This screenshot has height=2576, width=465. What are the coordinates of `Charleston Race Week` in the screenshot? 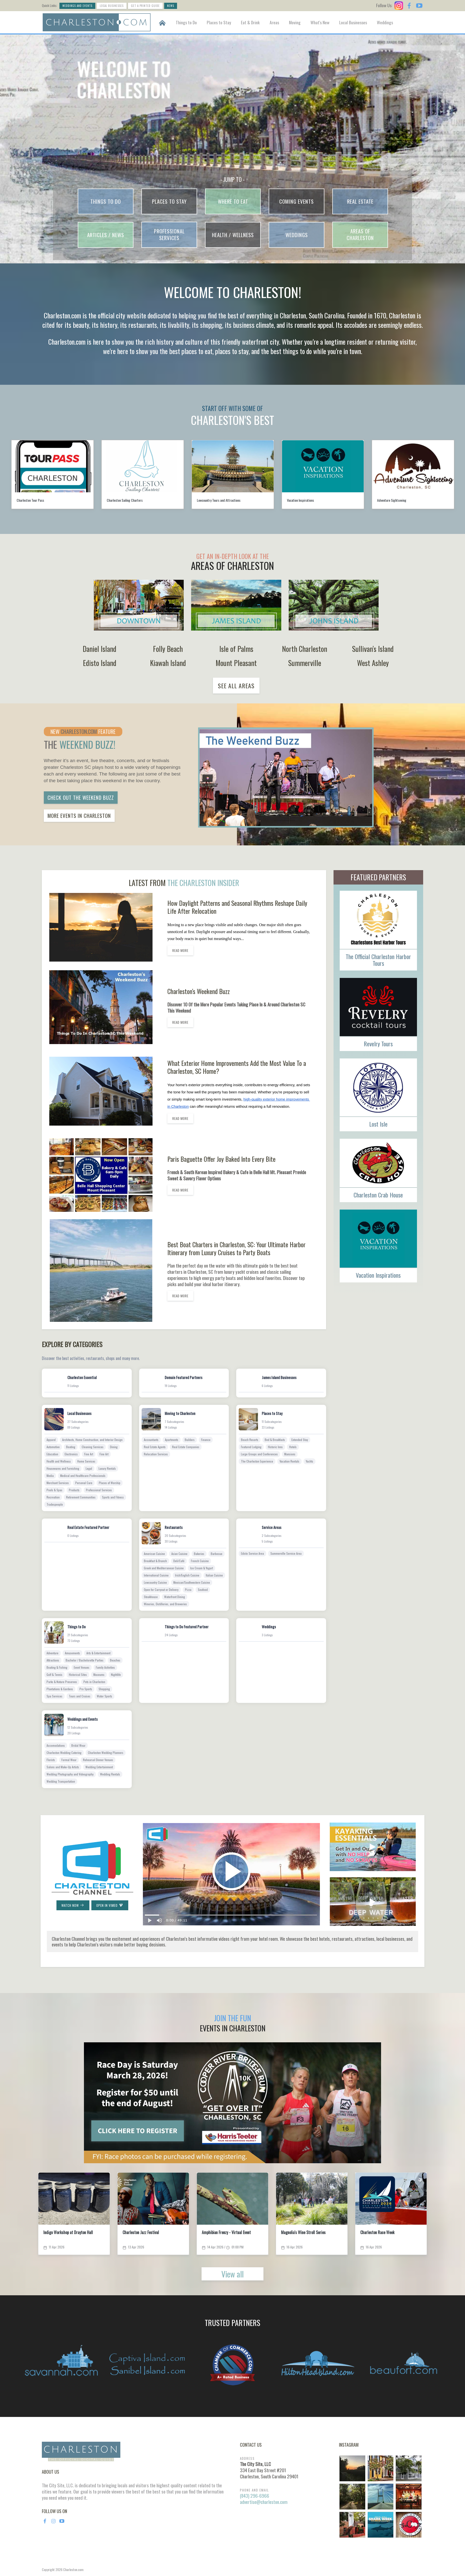 It's located at (377, 2227).